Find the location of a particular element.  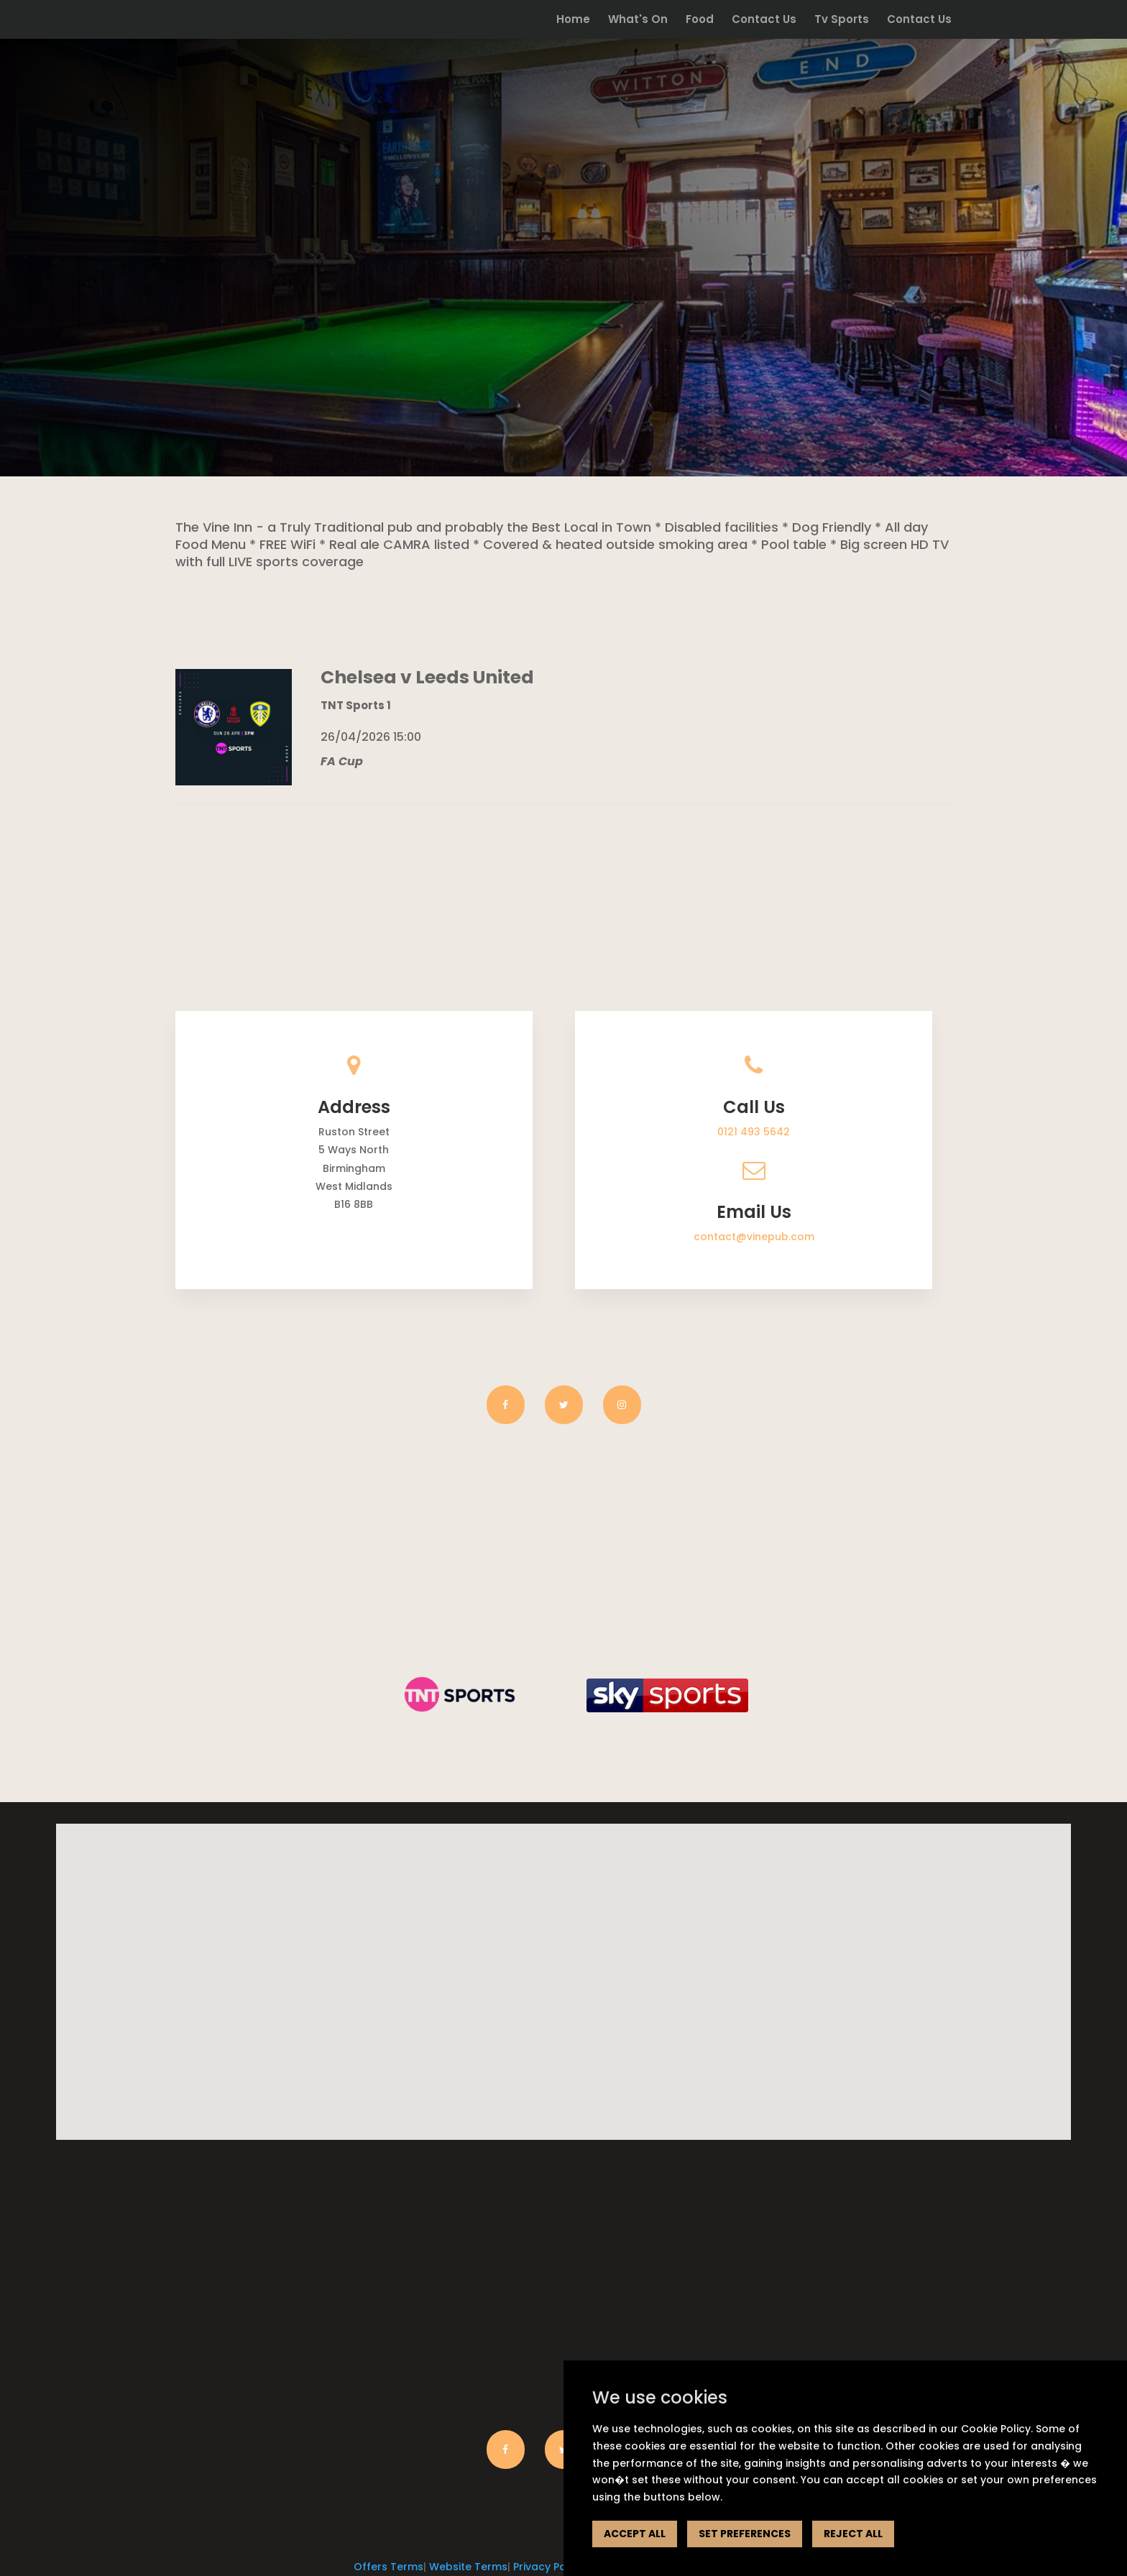

ACCEPT ALL is located at coordinates (635, 2533).